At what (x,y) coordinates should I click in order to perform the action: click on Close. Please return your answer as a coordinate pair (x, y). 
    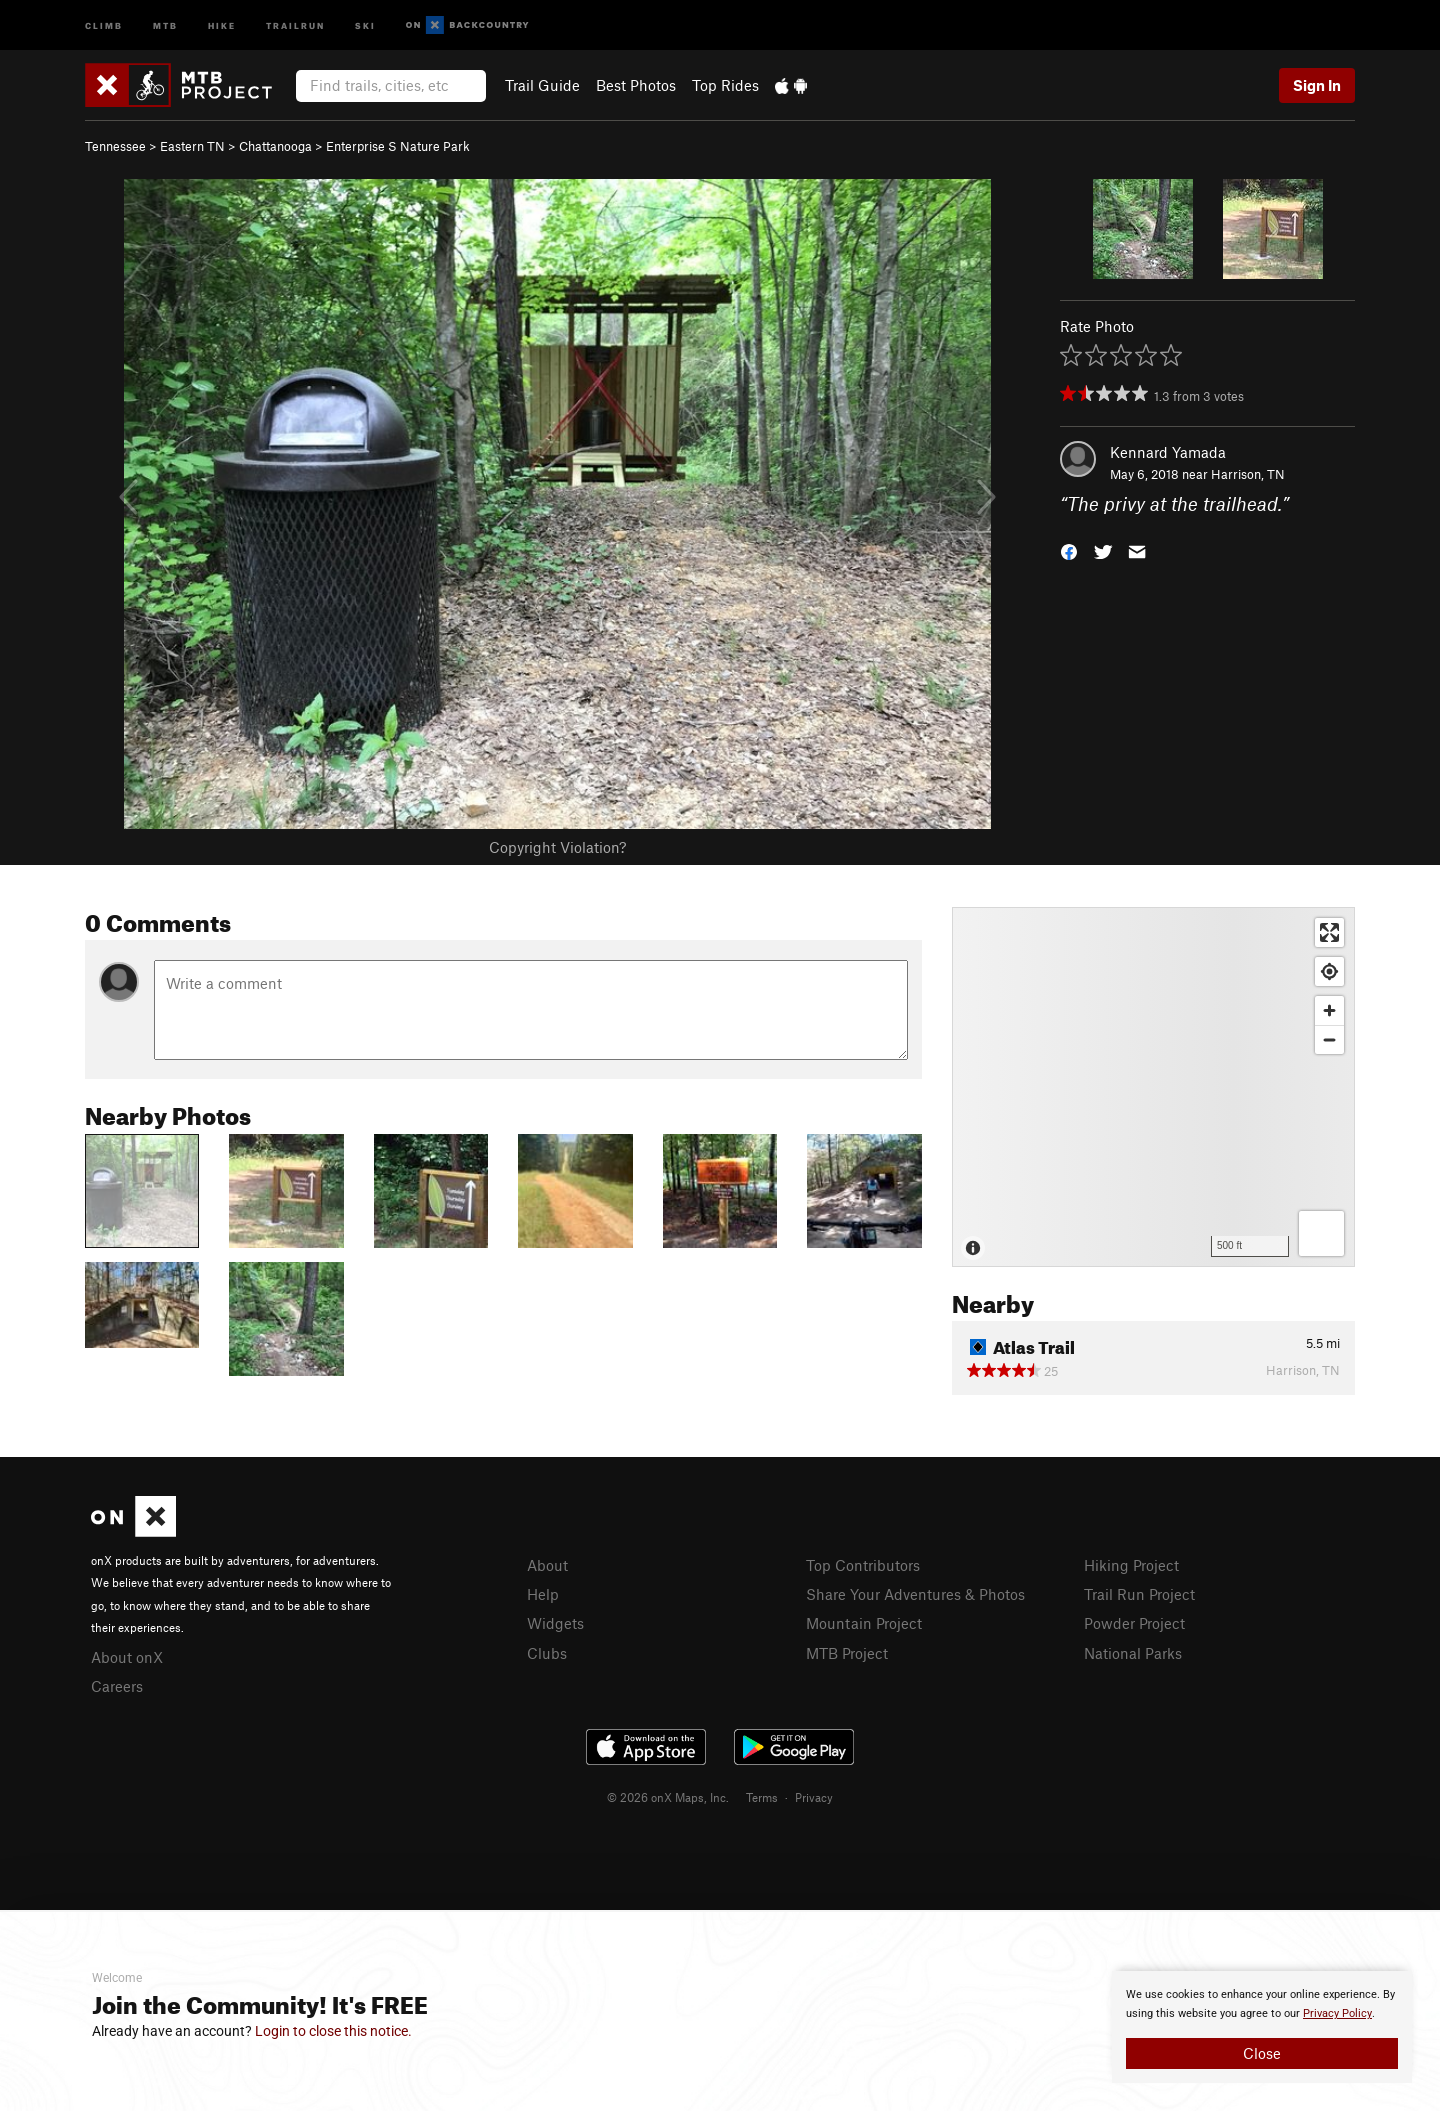
    Looking at the image, I should click on (1262, 2053).